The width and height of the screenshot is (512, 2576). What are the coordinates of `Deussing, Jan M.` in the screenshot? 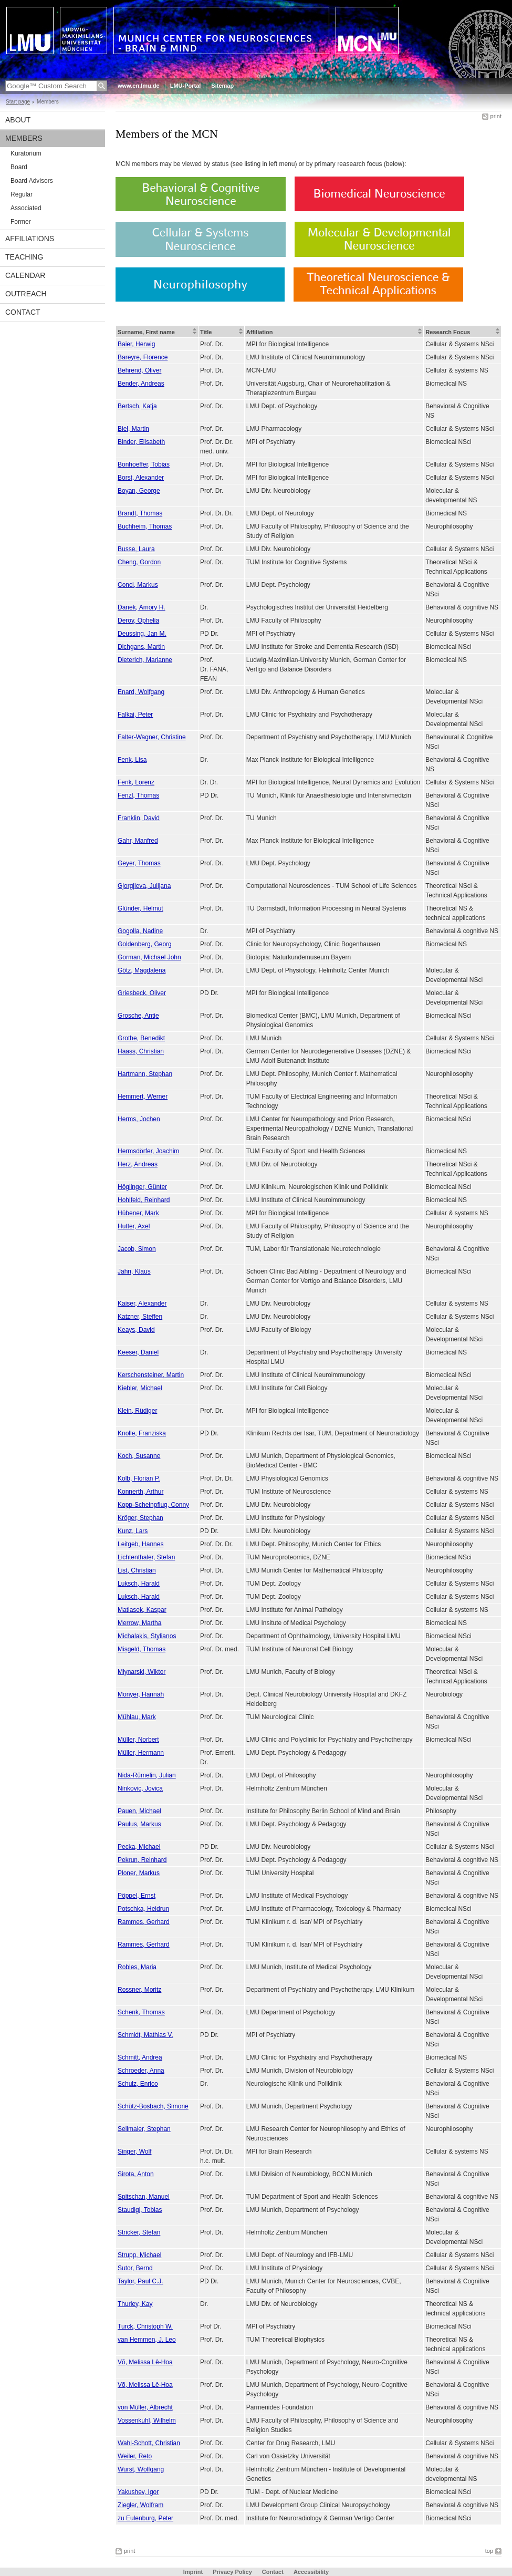 It's located at (142, 633).